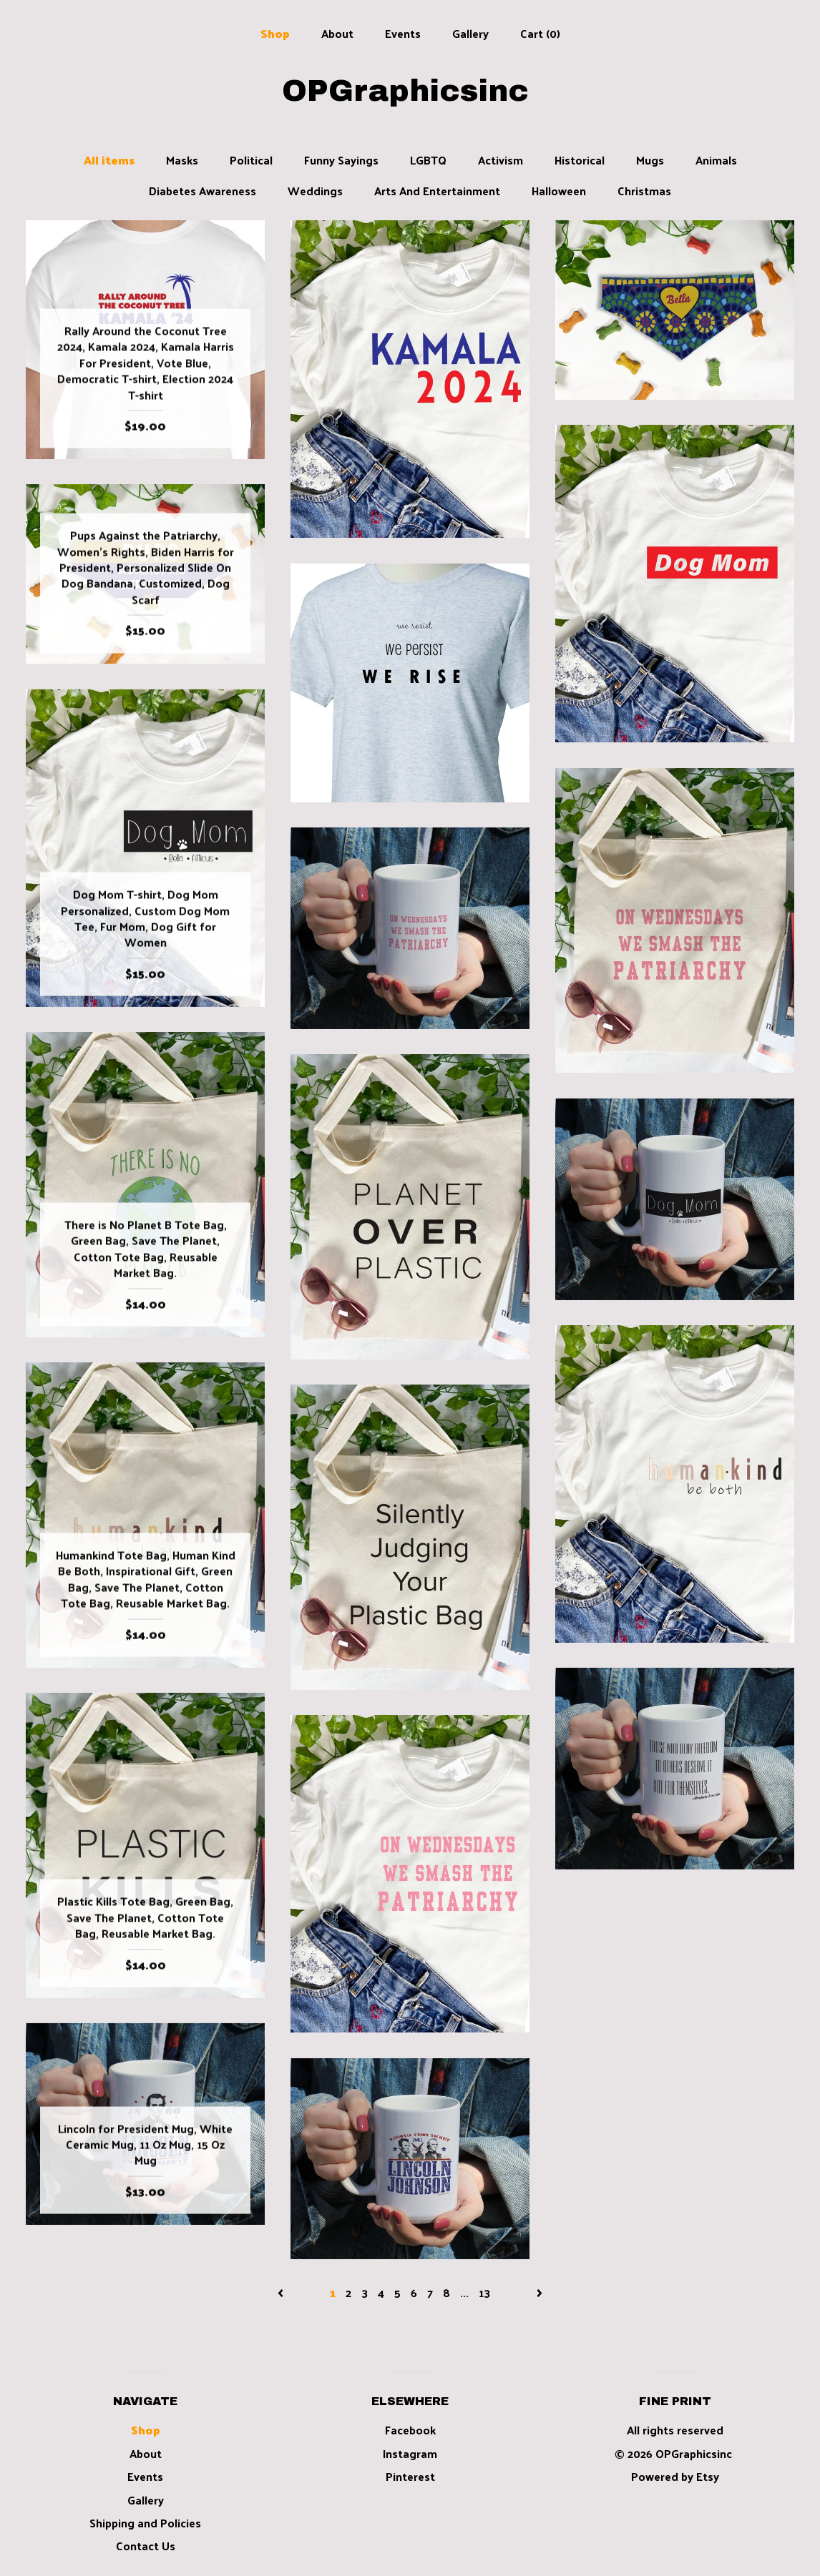  Describe the element at coordinates (315, 191) in the screenshot. I see `Weddings` at that location.